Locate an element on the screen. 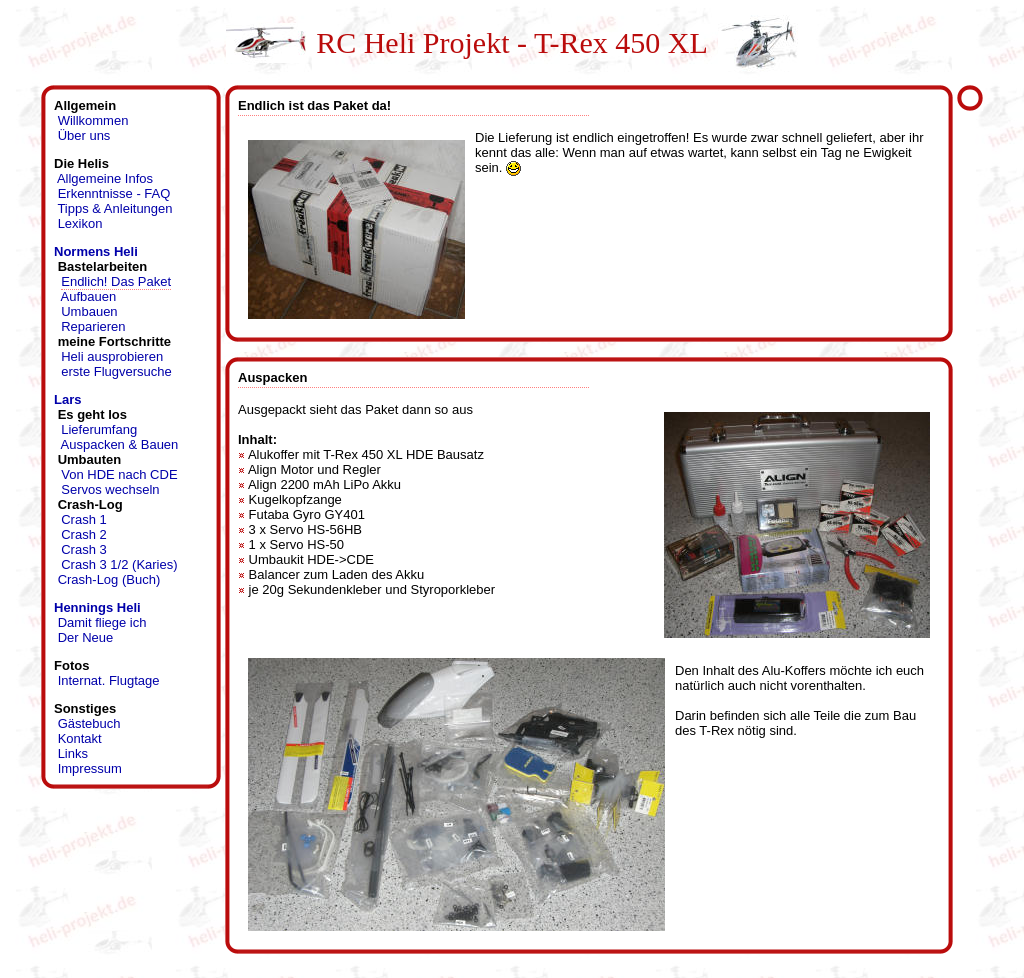 This screenshot has height=978, width=1024. Damit fliege ich is located at coordinates (102, 622).